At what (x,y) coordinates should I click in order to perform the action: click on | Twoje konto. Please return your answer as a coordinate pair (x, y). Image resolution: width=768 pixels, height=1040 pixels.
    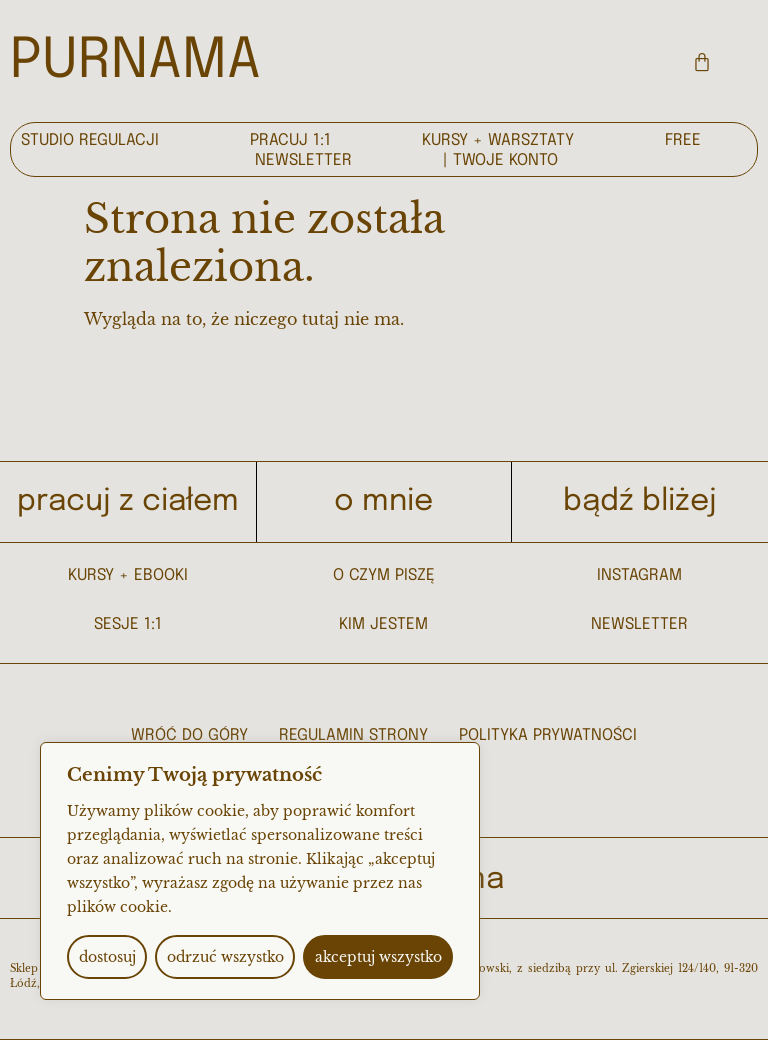
    Looking at the image, I should click on (500, 160).